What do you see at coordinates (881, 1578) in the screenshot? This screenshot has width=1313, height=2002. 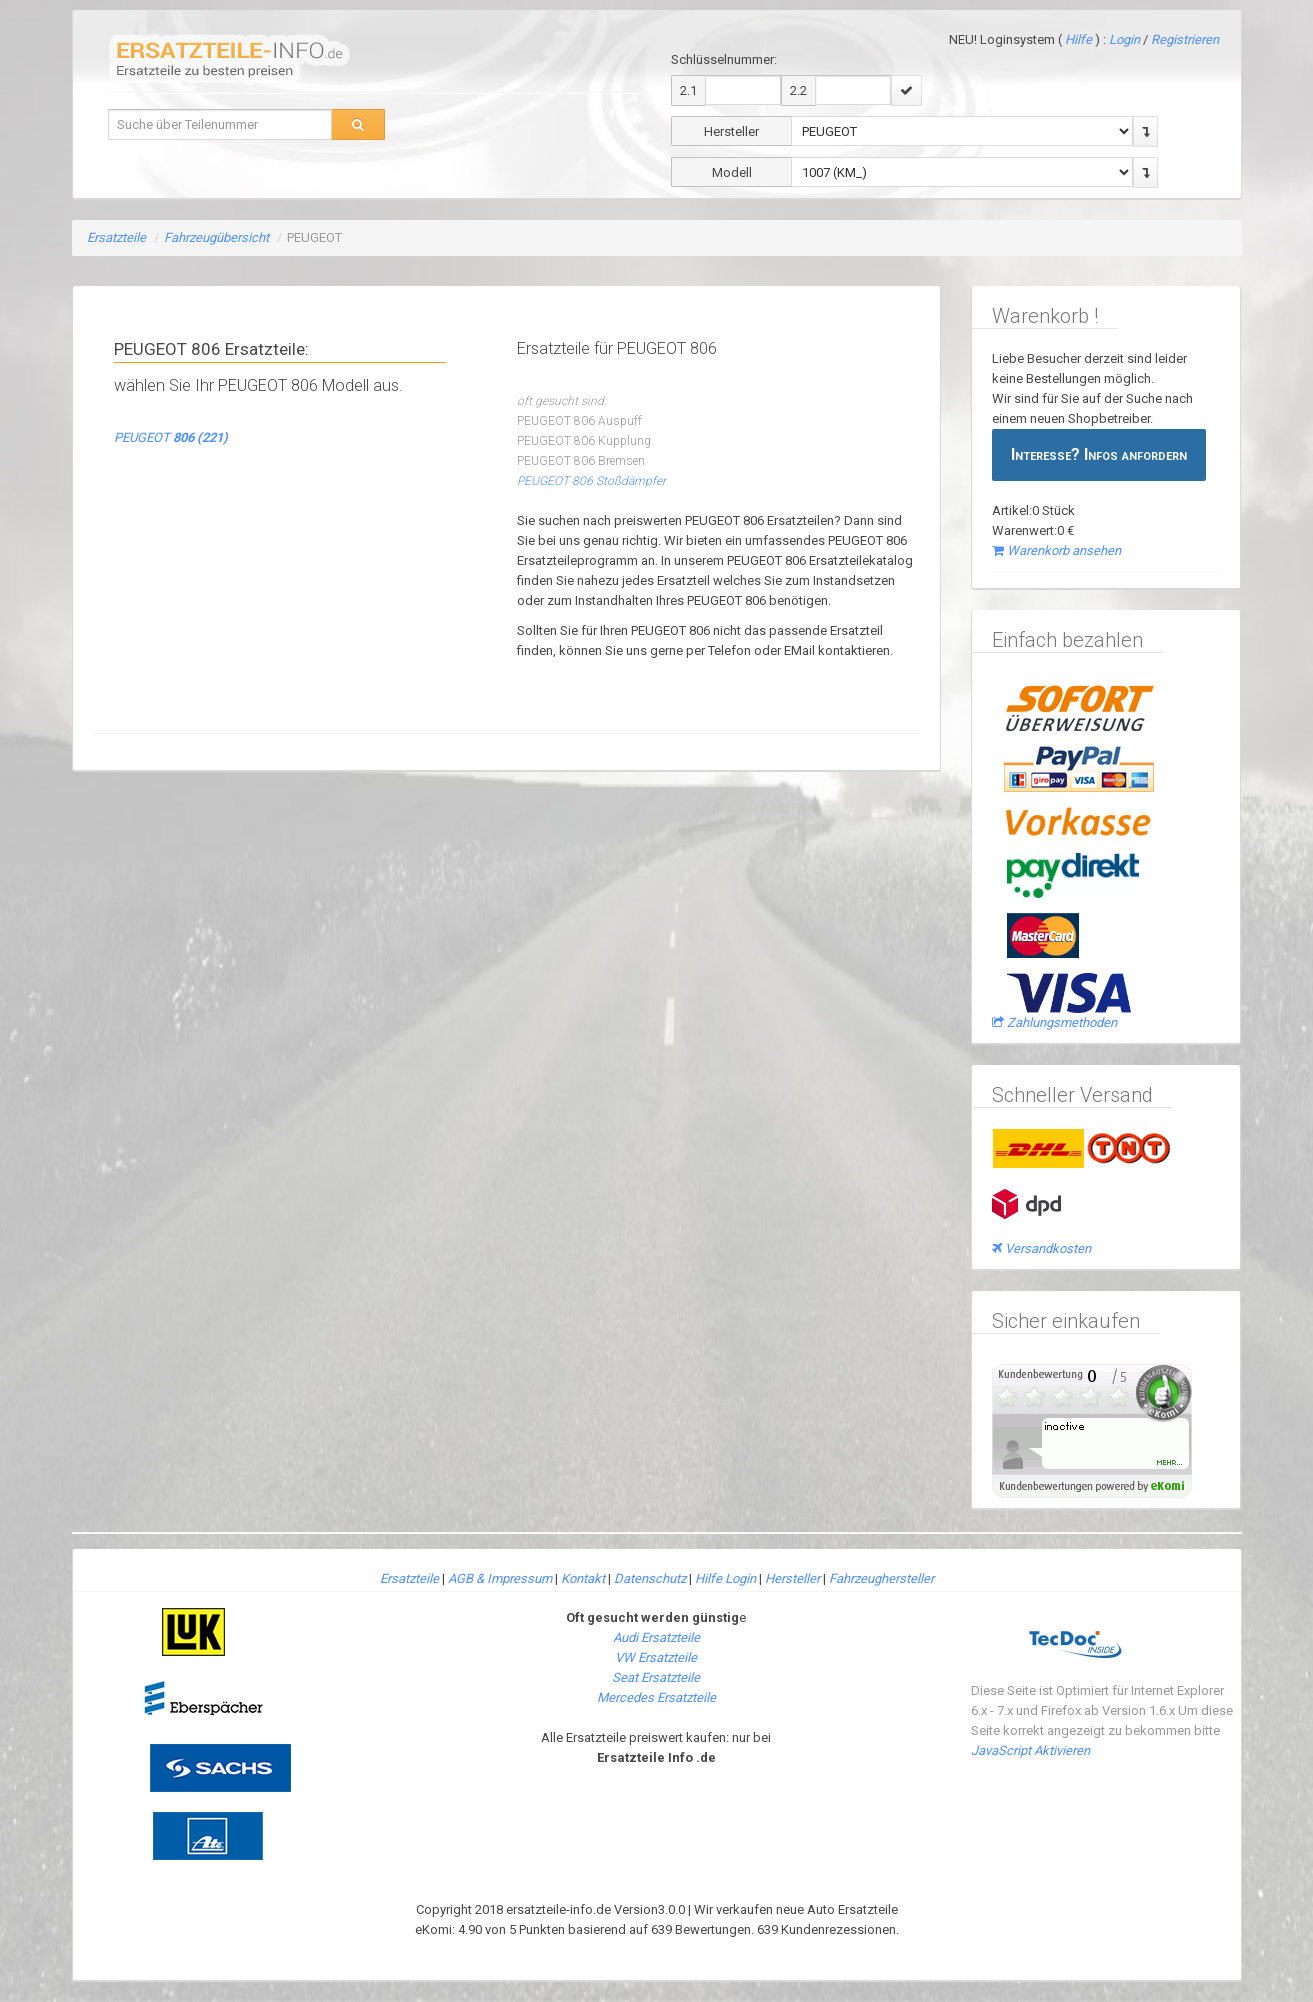 I see `Fahrzeughersteller` at bounding box center [881, 1578].